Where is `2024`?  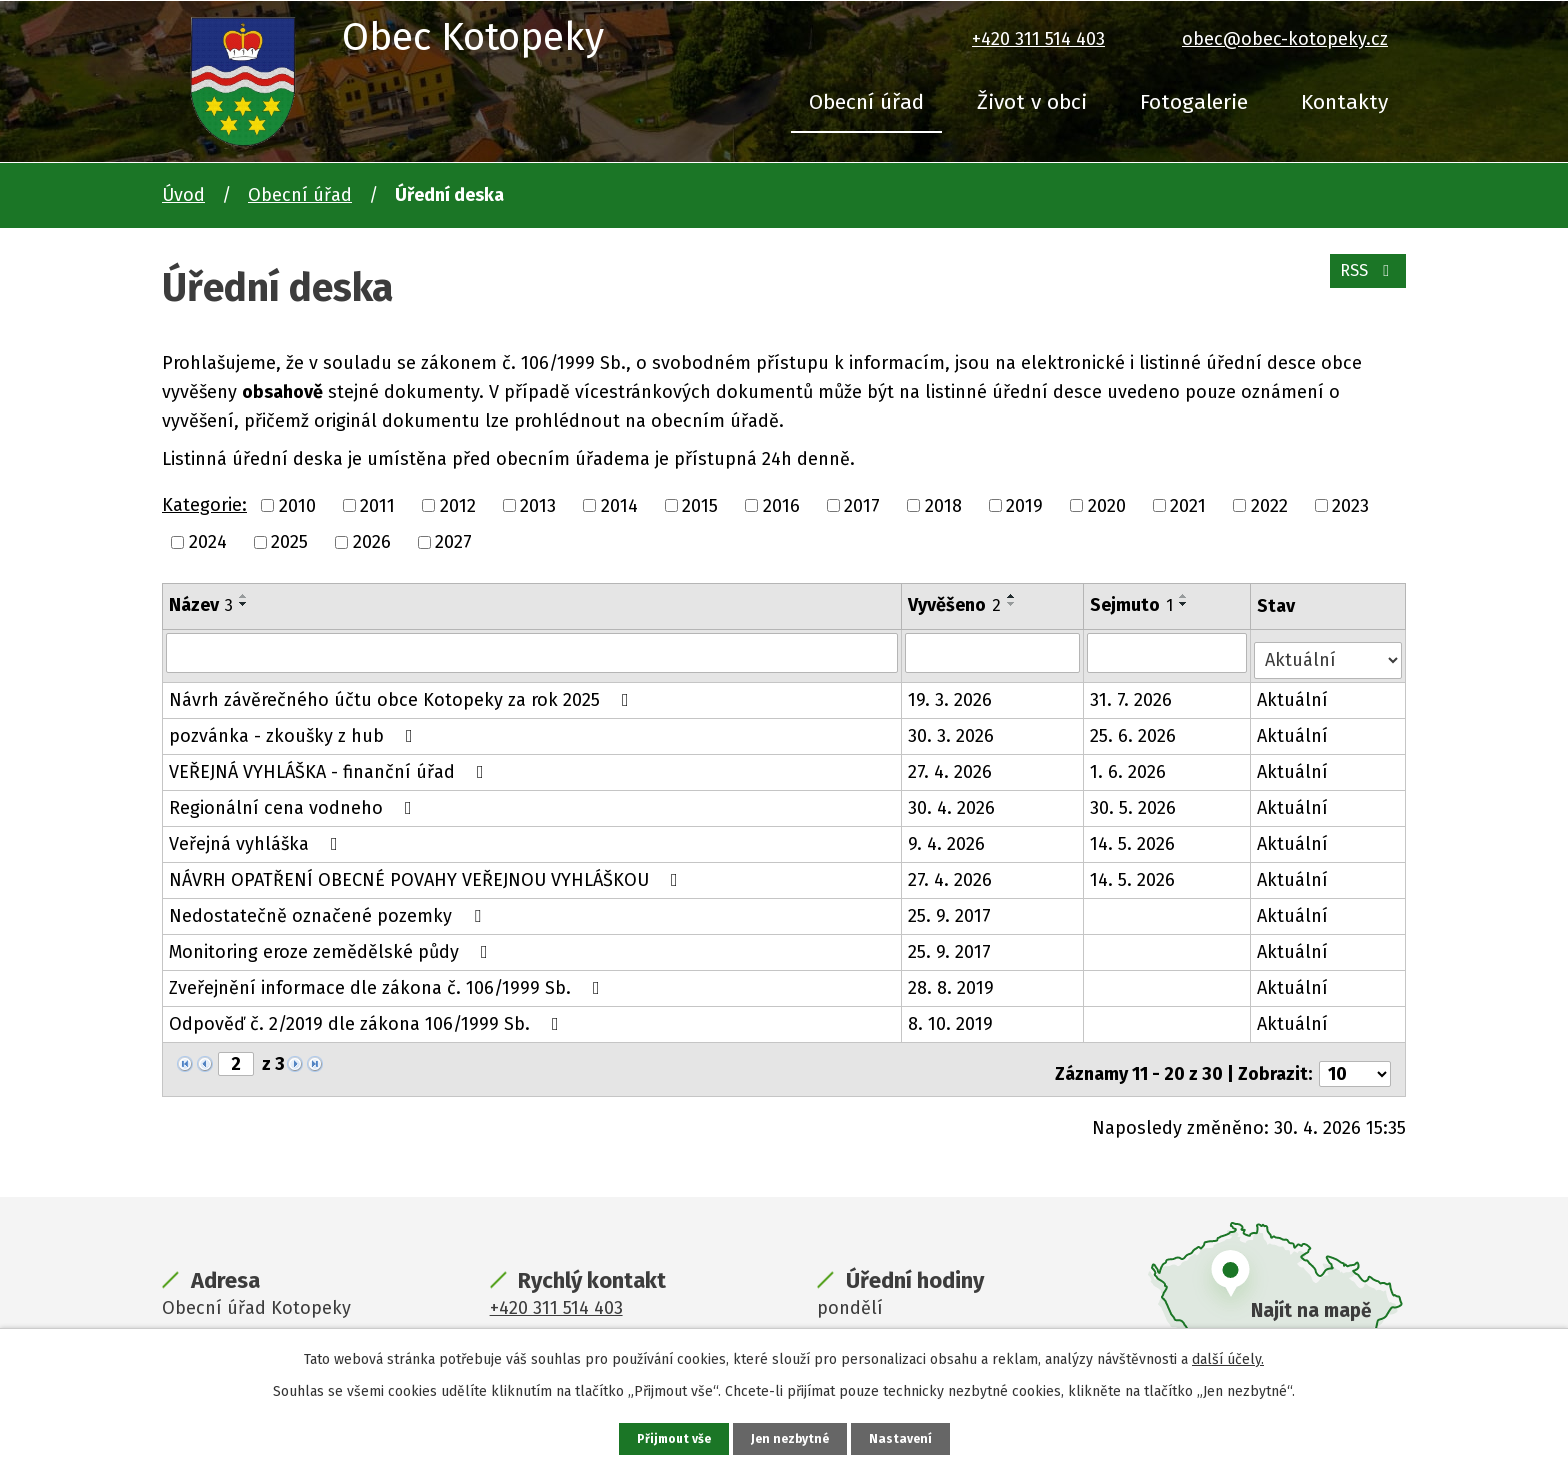 2024 is located at coordinates (208, 542).